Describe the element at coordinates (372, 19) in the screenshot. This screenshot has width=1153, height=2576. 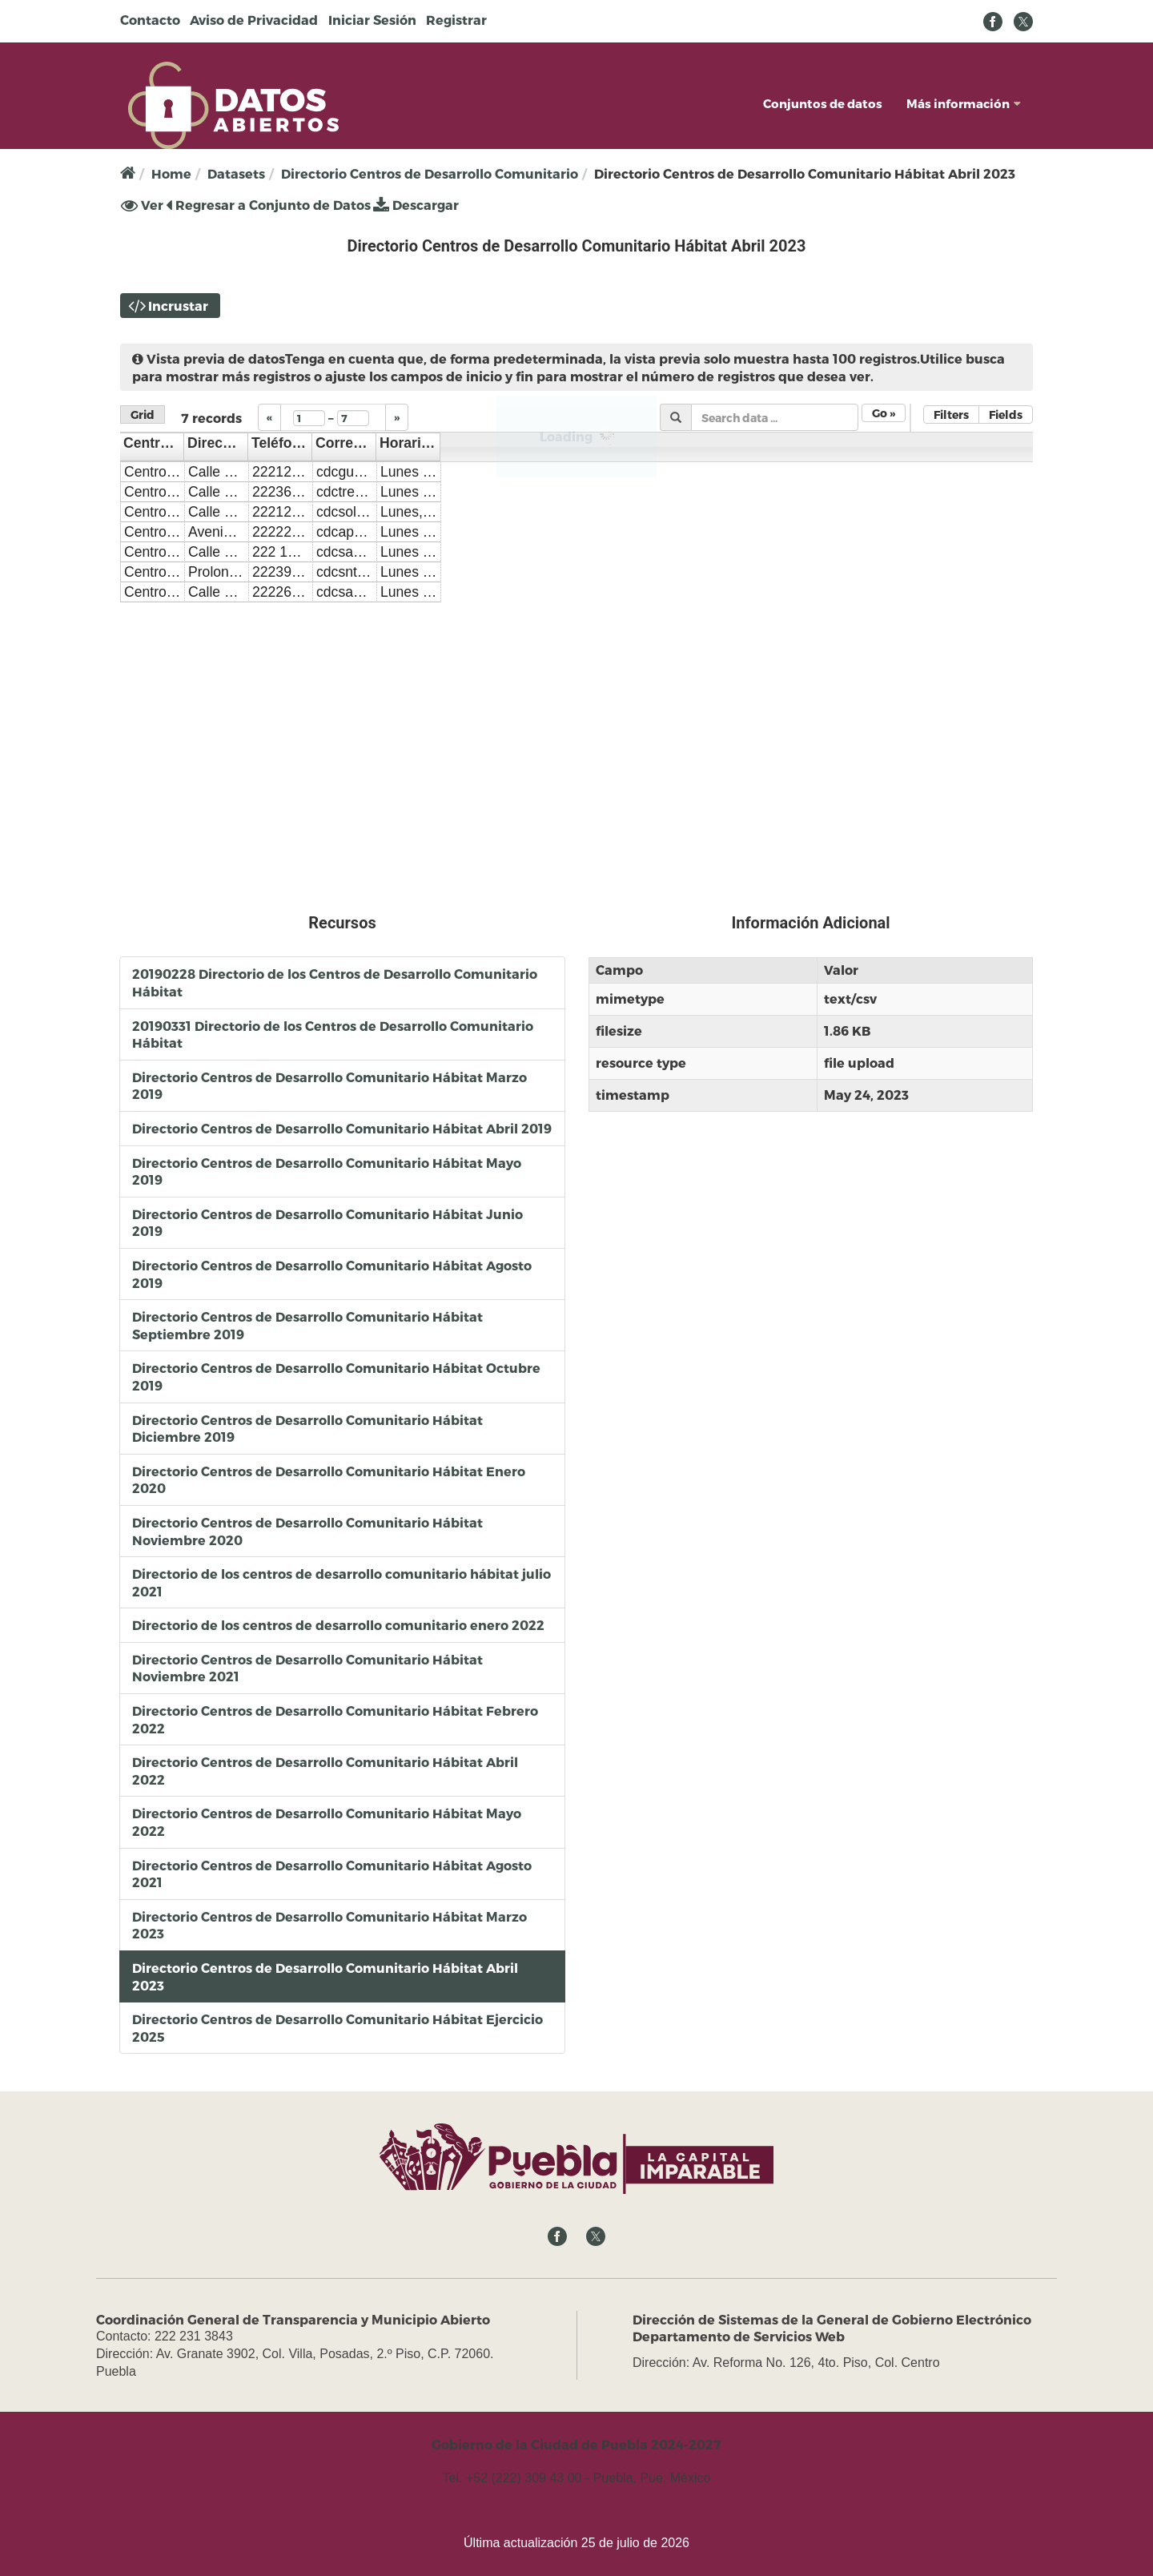
I see `Iniciar Sesión` at that location.